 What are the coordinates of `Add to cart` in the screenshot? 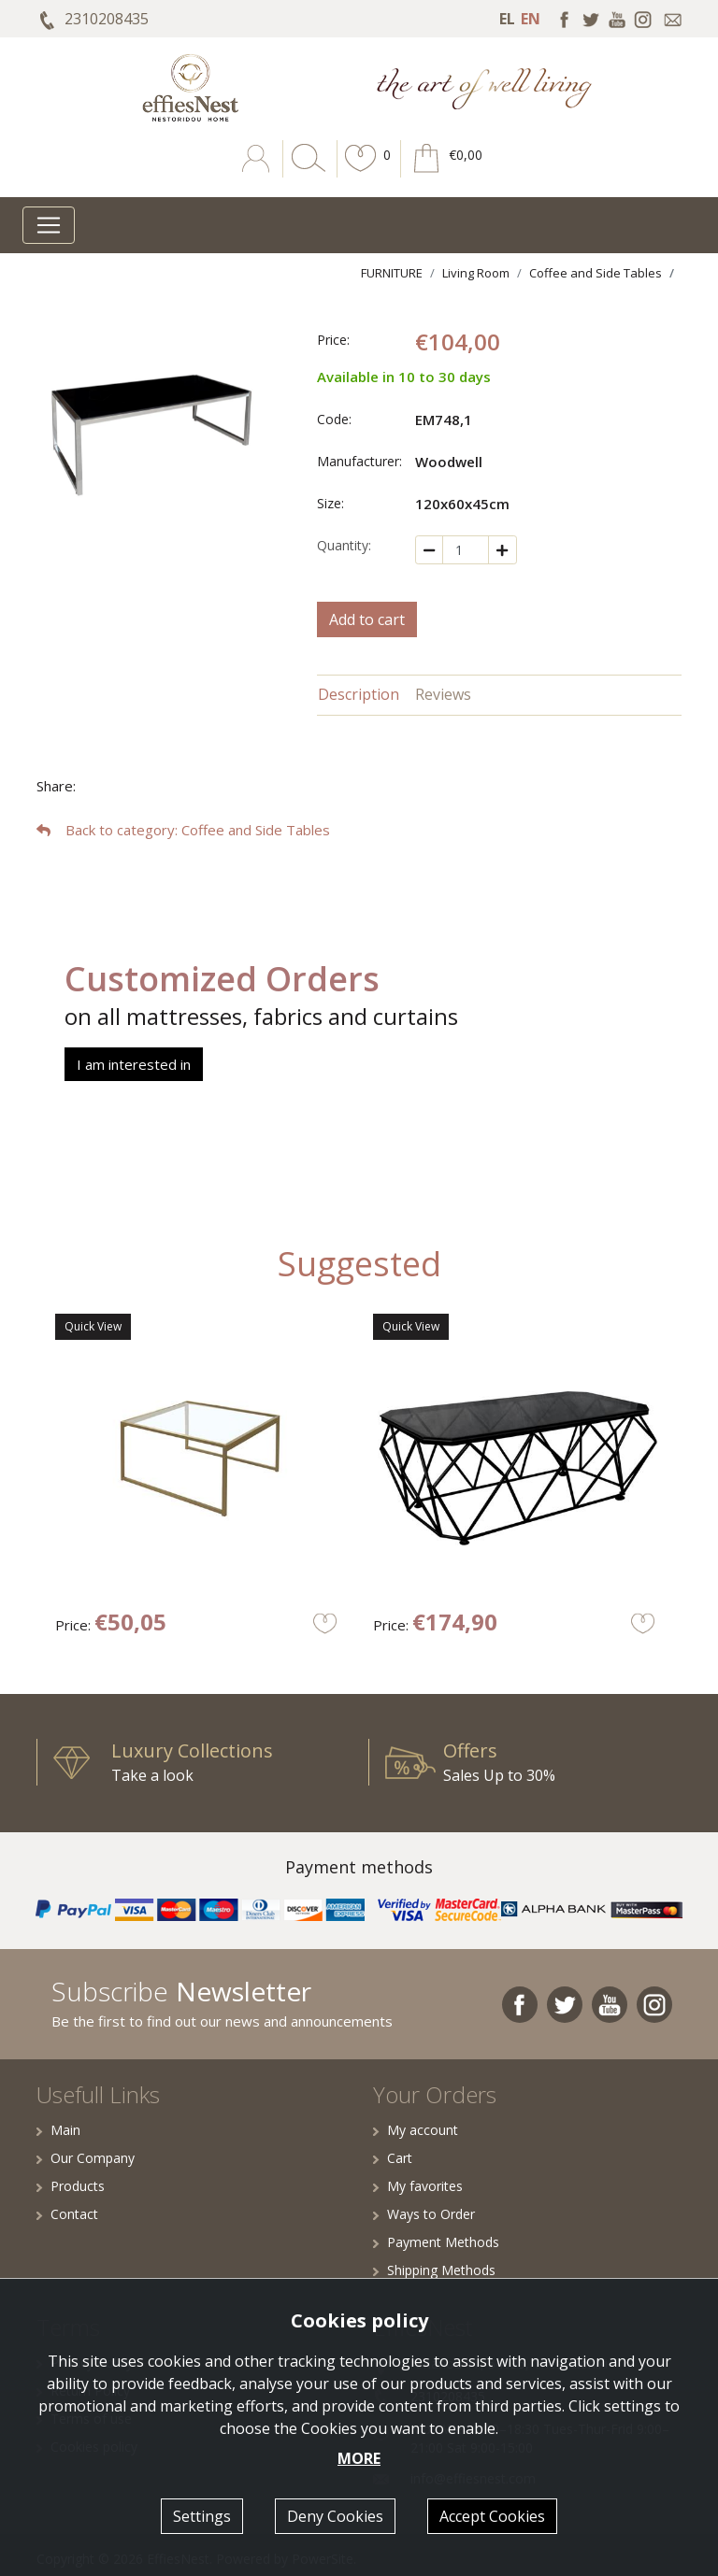 It's located at (367, 619).